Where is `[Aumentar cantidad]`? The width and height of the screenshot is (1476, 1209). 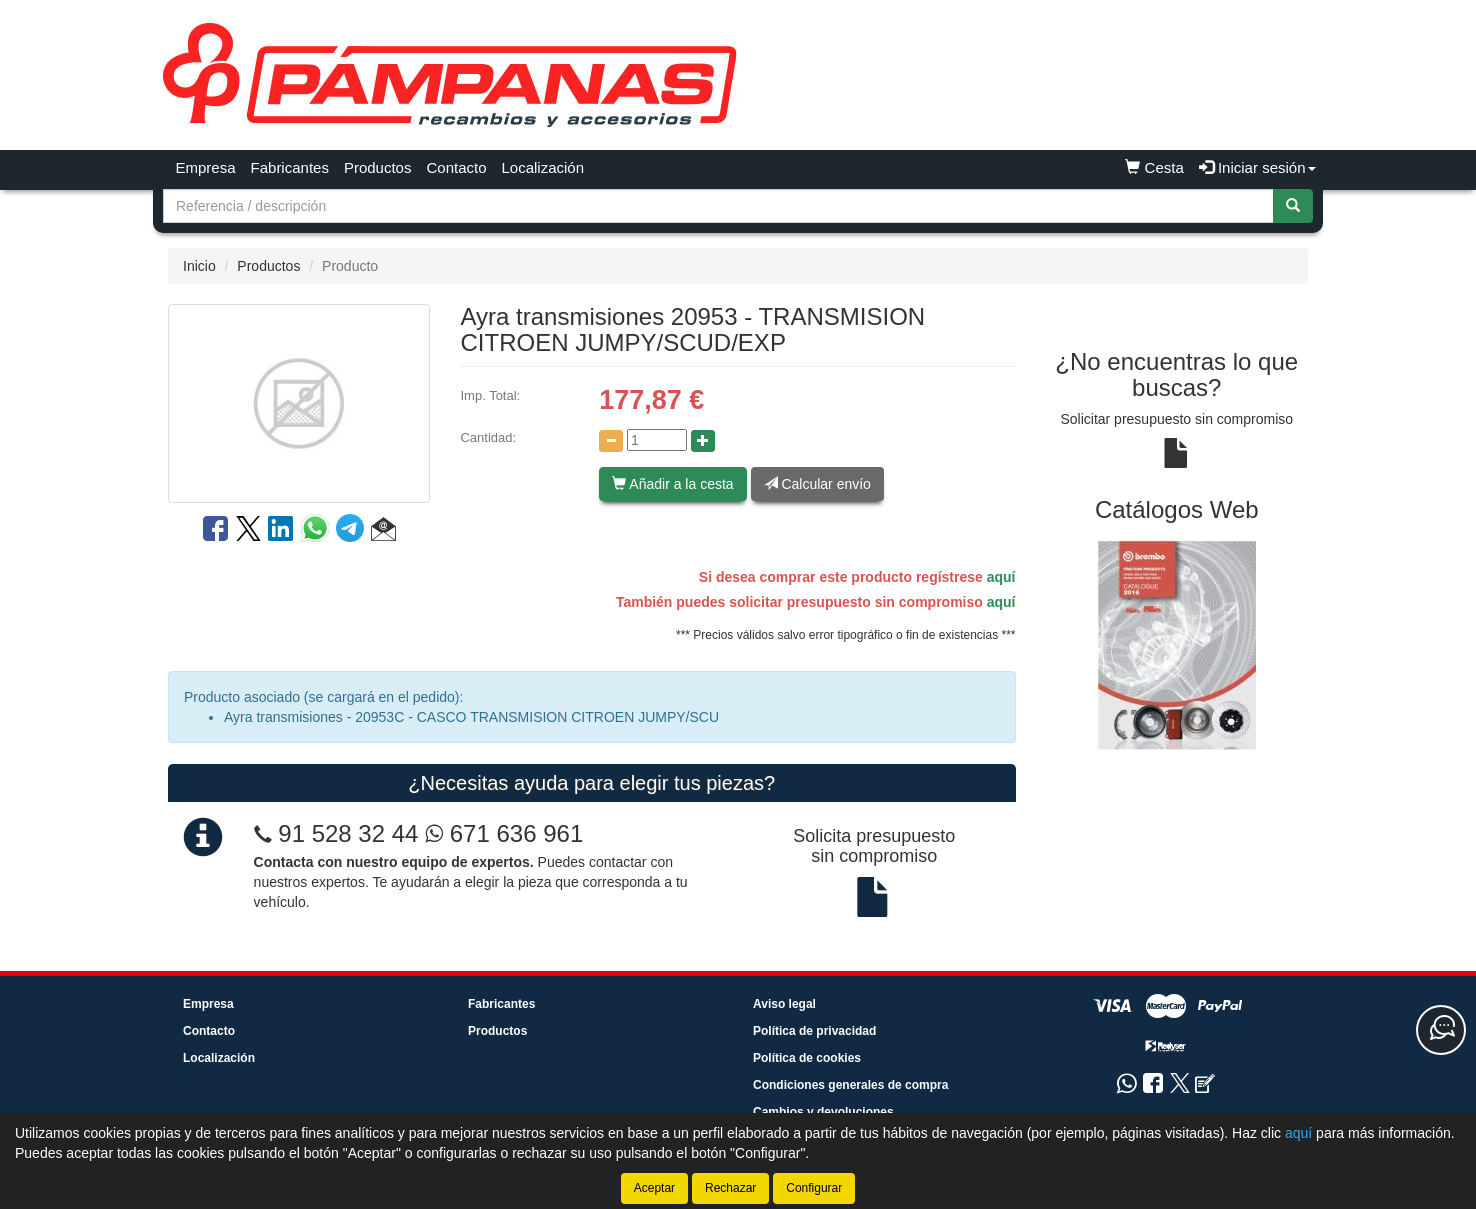
[Aumentar cantidad] is located at coordinates (703, 441).